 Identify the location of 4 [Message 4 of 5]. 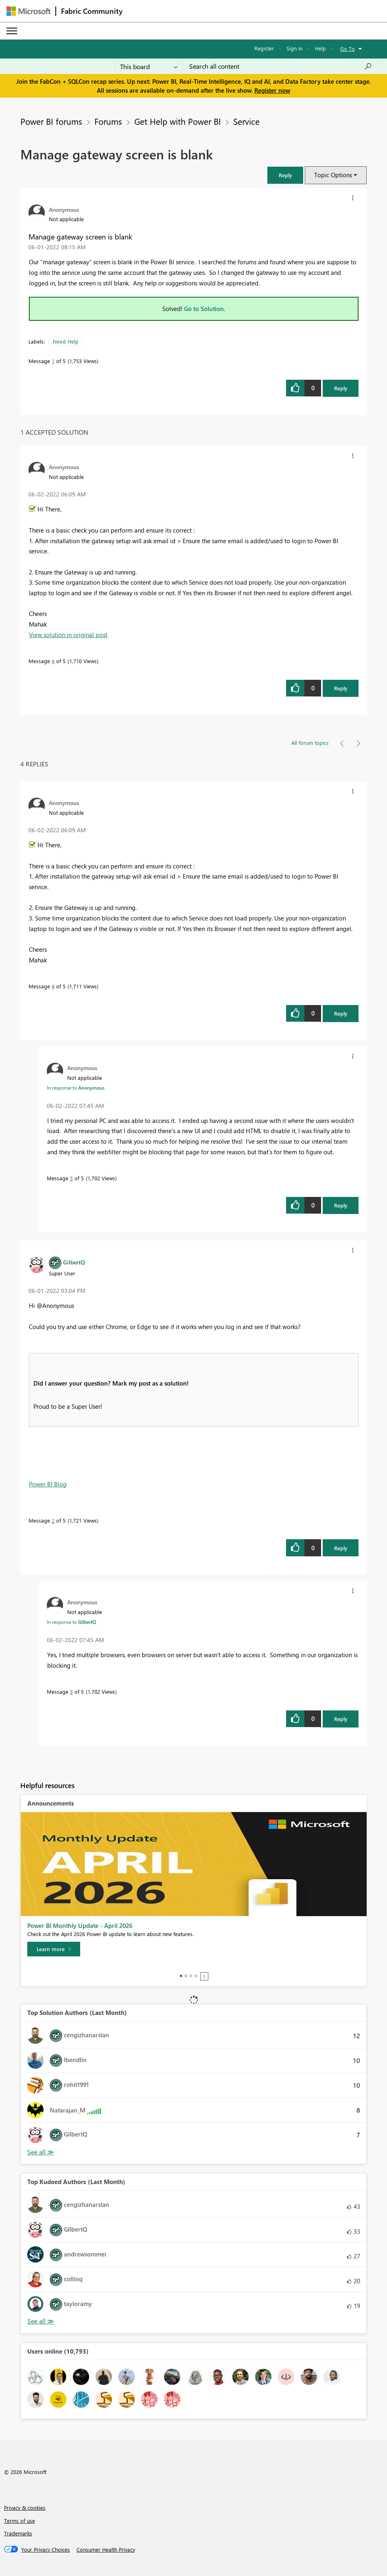
(53, 660).